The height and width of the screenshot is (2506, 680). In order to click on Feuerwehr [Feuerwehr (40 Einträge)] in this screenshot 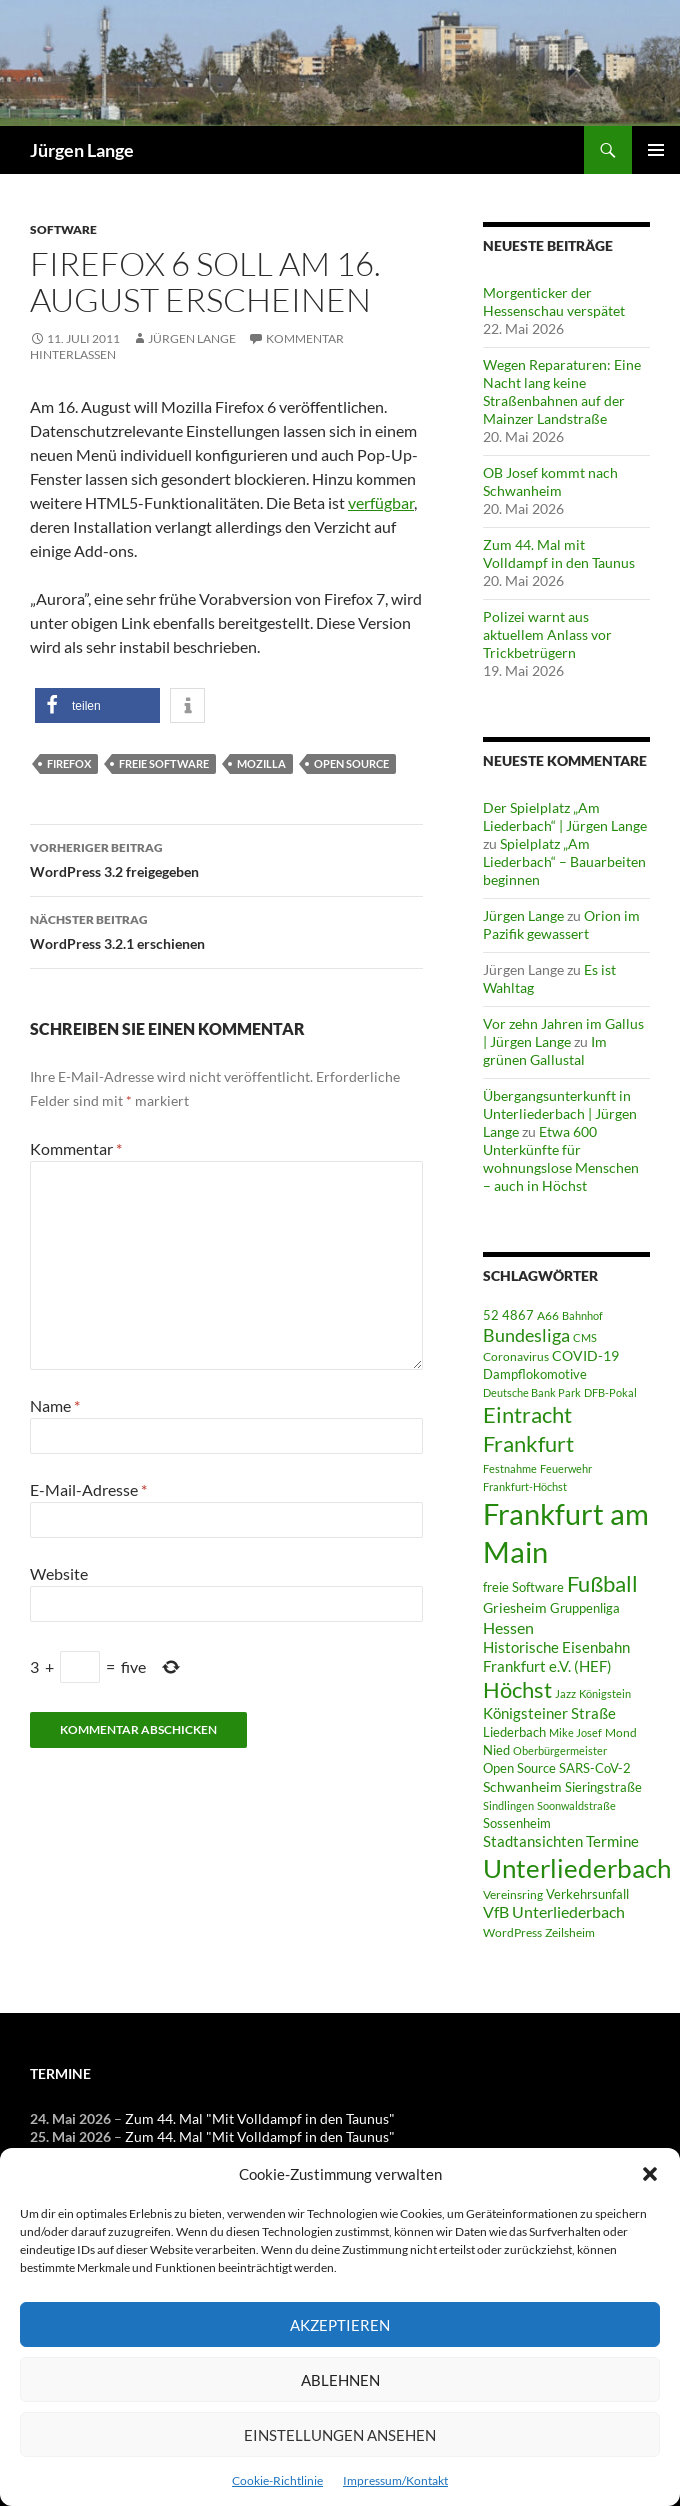, I will do `click(566, 1468)`.